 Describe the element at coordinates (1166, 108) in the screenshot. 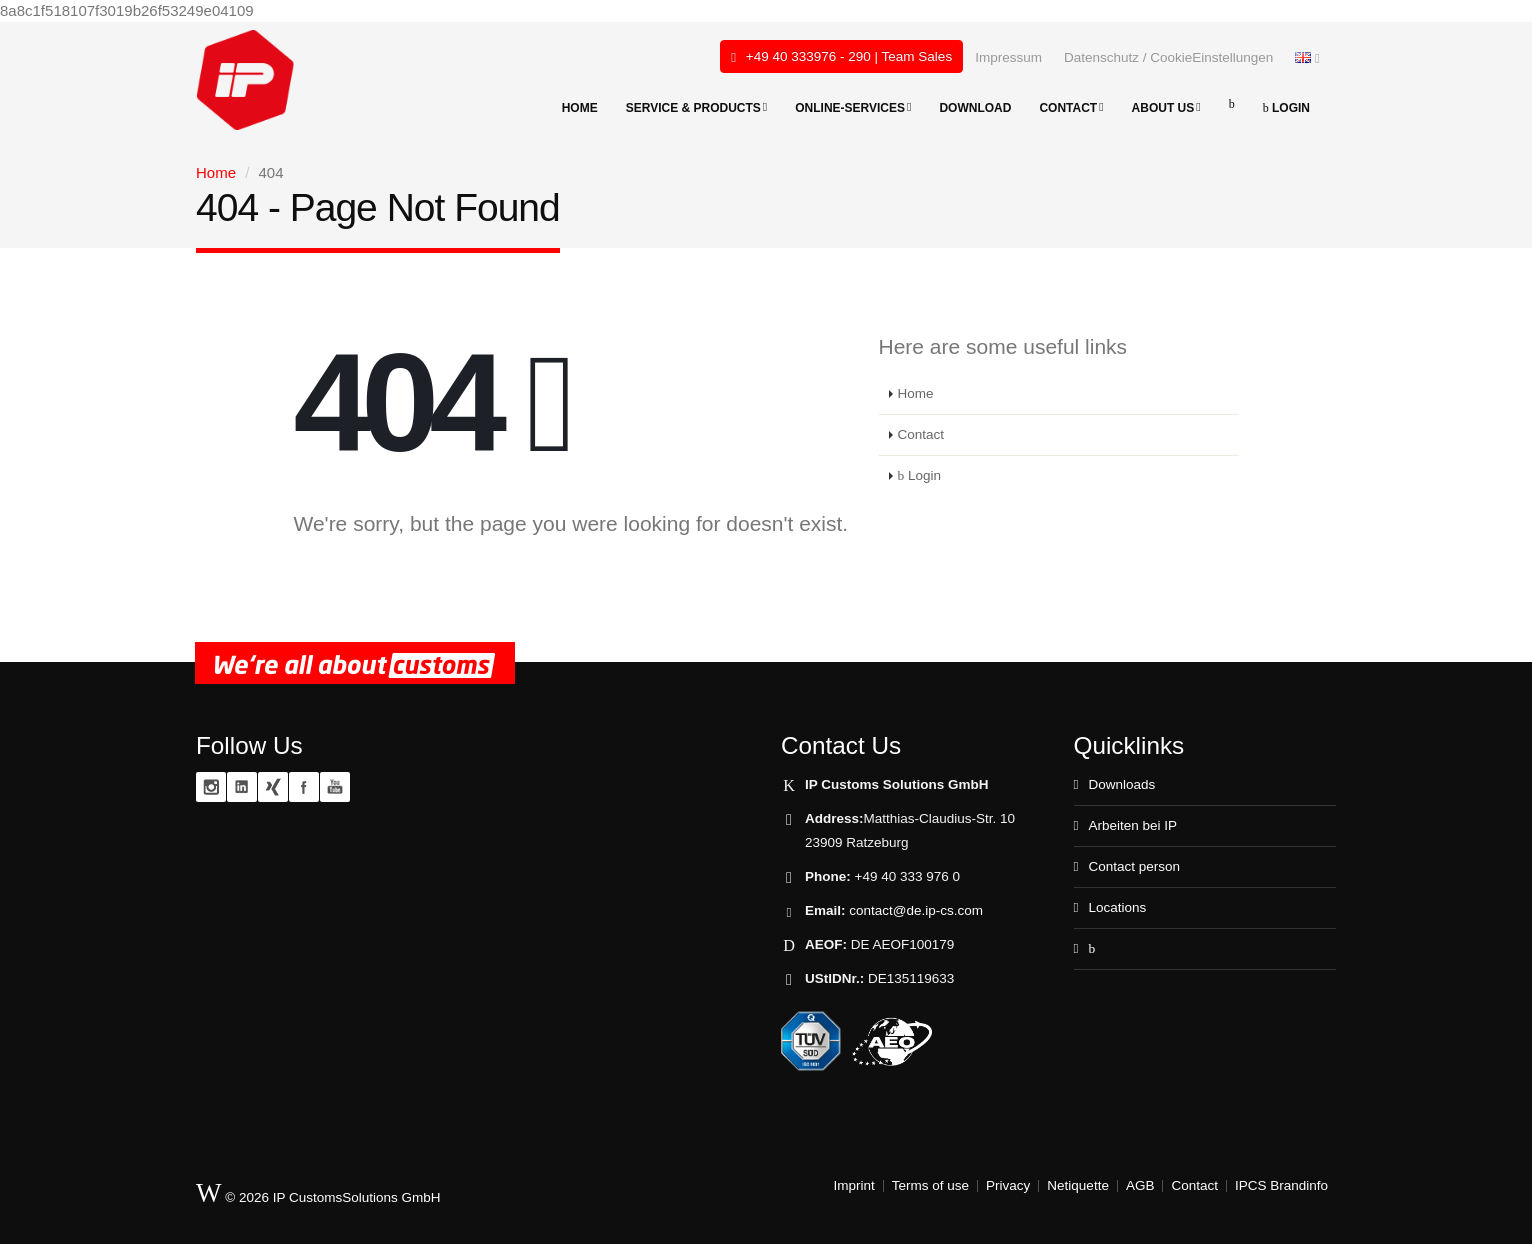

I see `About Us` at that location.